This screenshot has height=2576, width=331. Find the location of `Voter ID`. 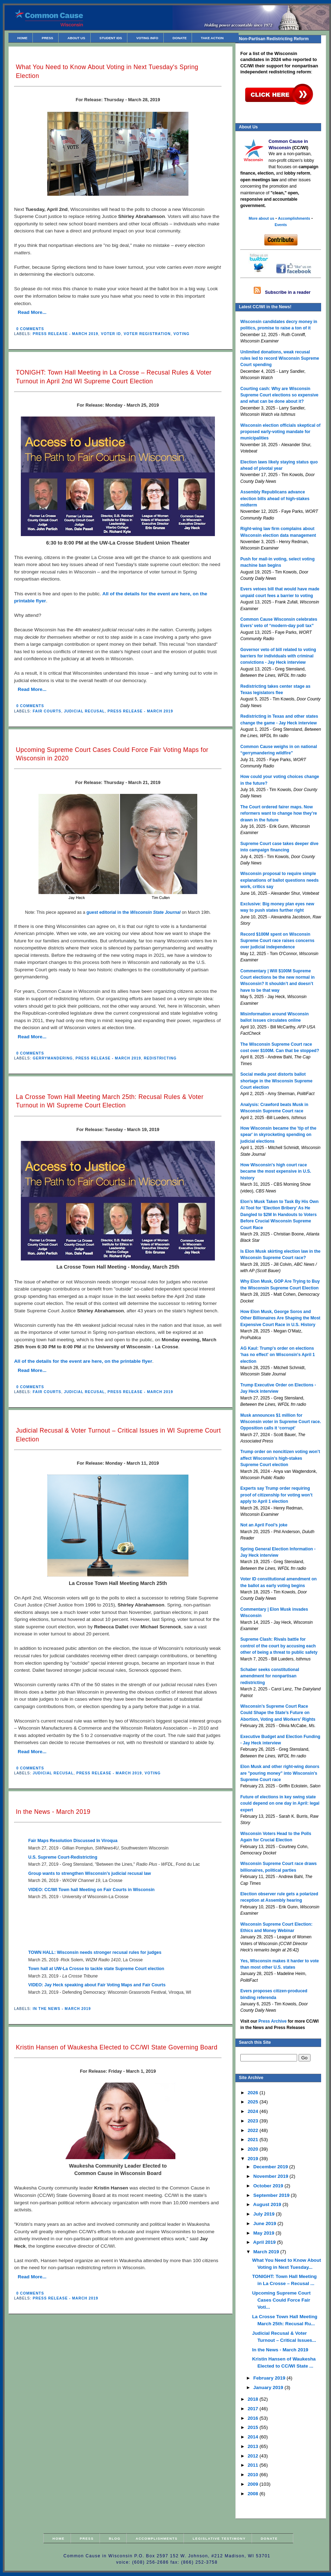

Voter ID is located at coordinates (111, 334).